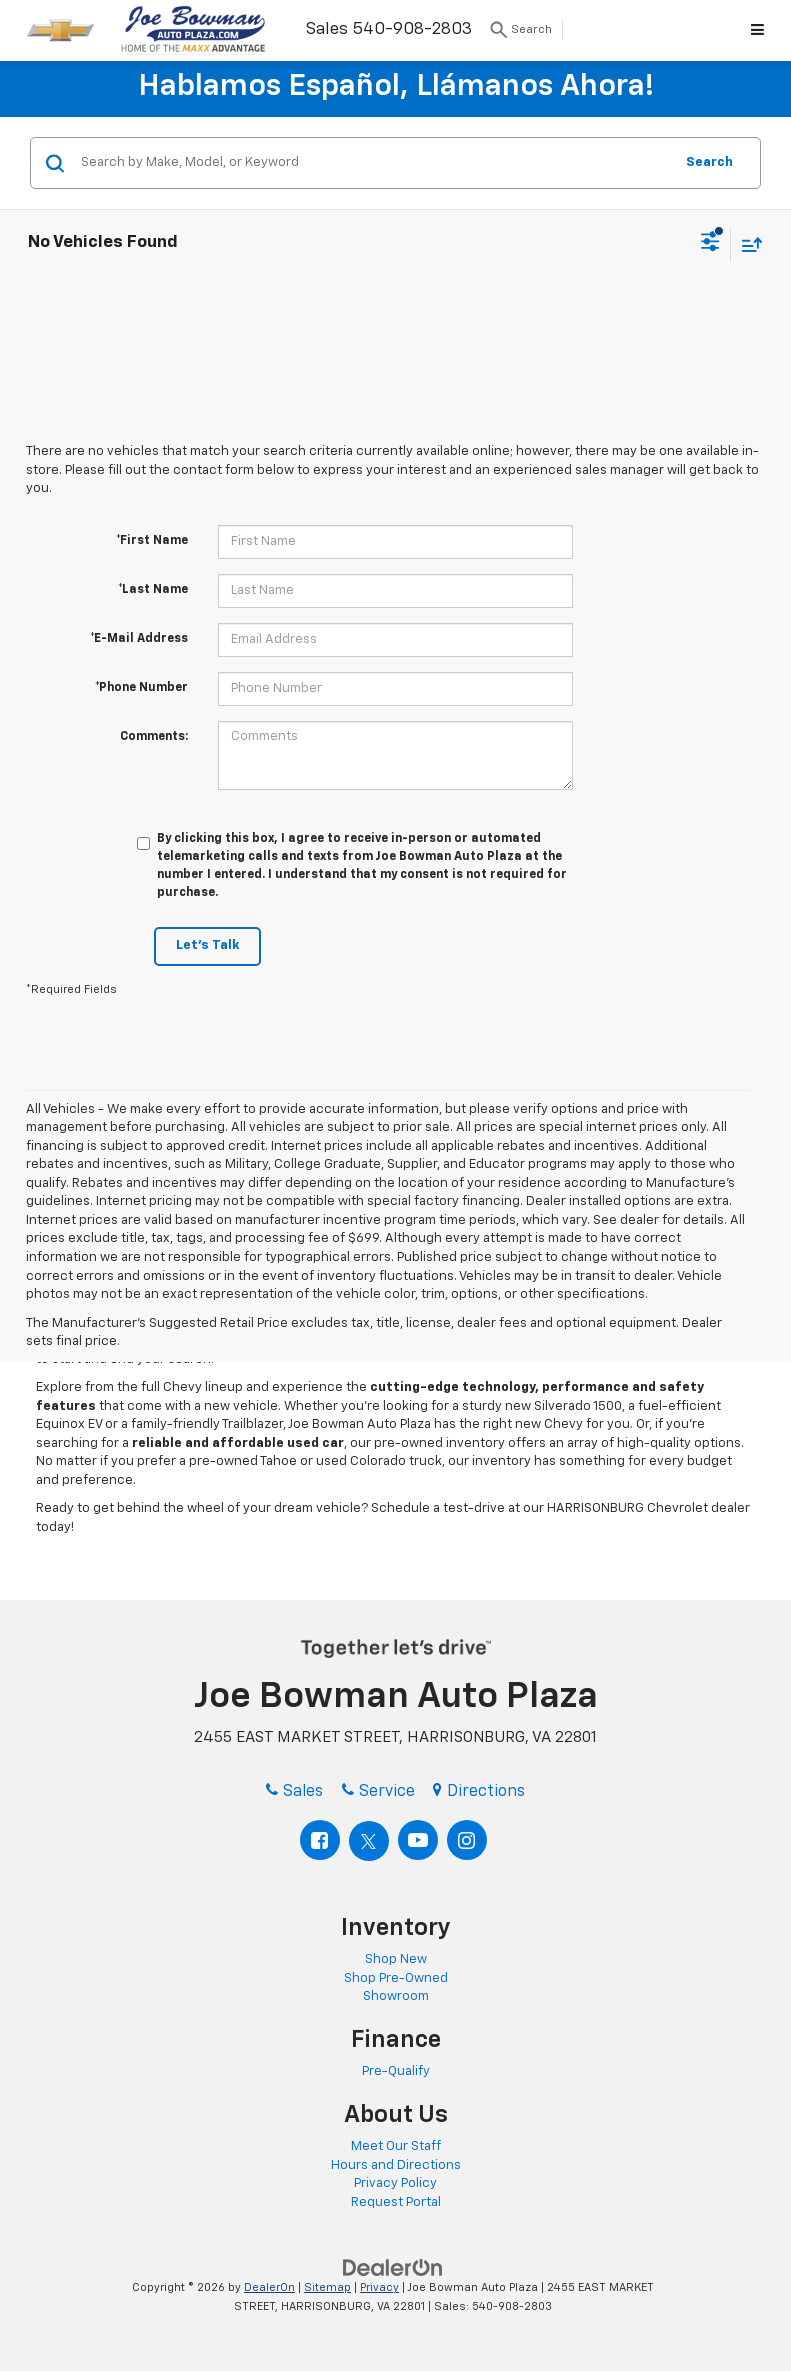  What do you see at coordinates (396, 2146) in the screenshot?
I see `Meet Our Staff` at bounding box center [396, 2146].